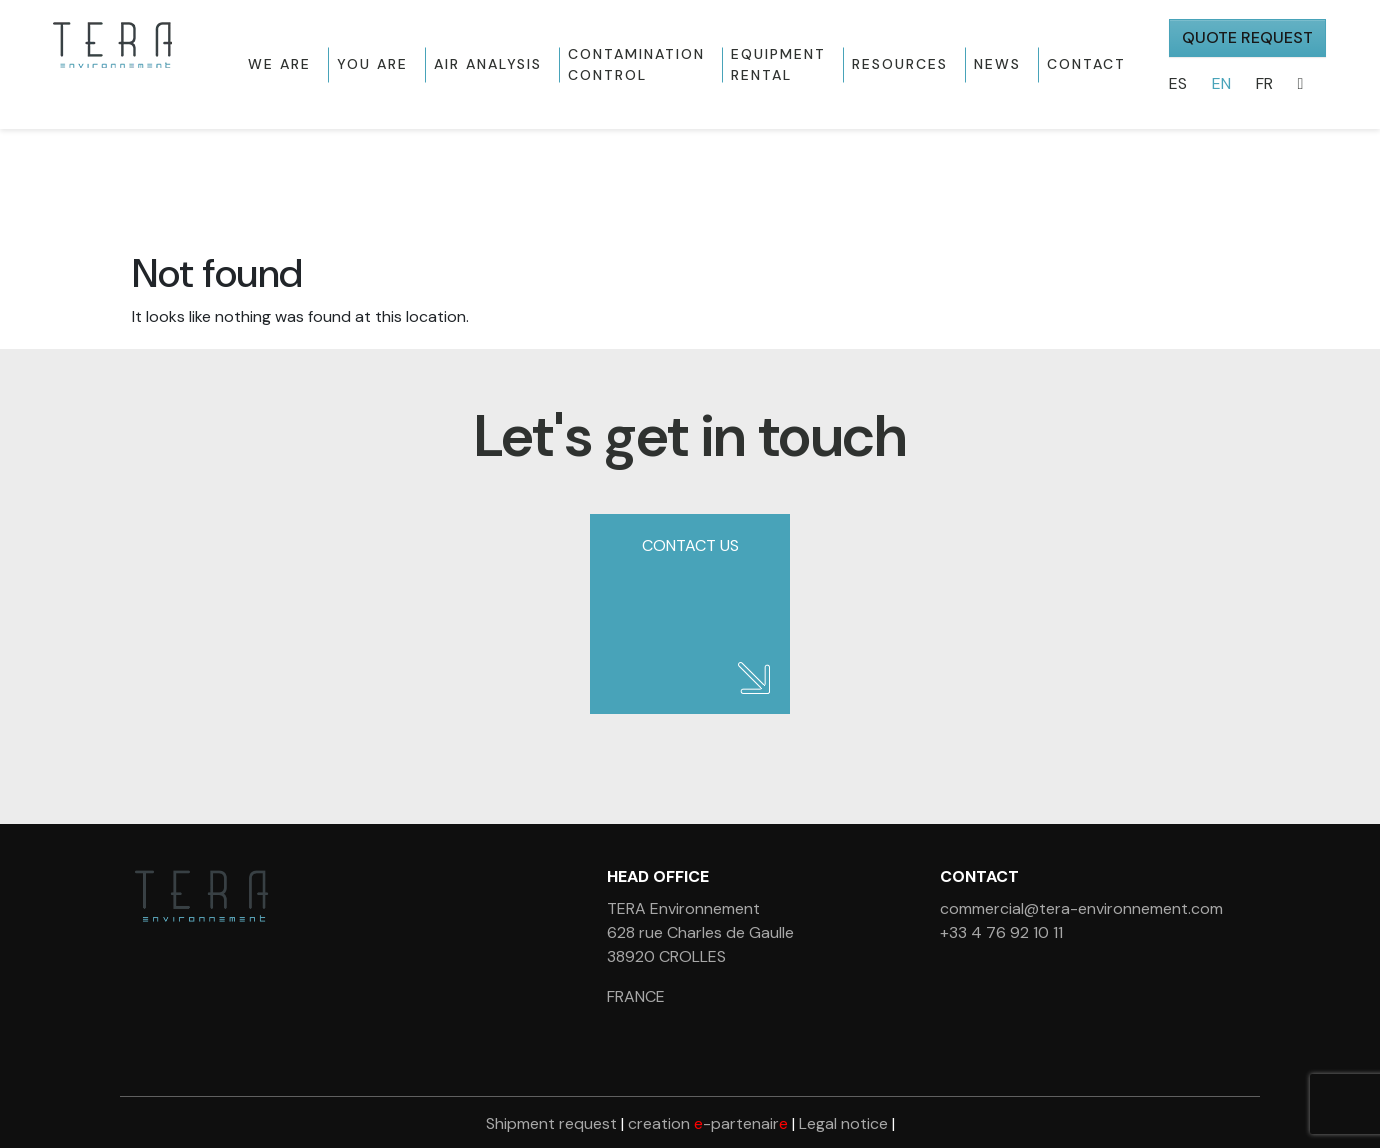  Describe the element at coordinates (900, 64) in the screenshot. I see `Resources` at that location.